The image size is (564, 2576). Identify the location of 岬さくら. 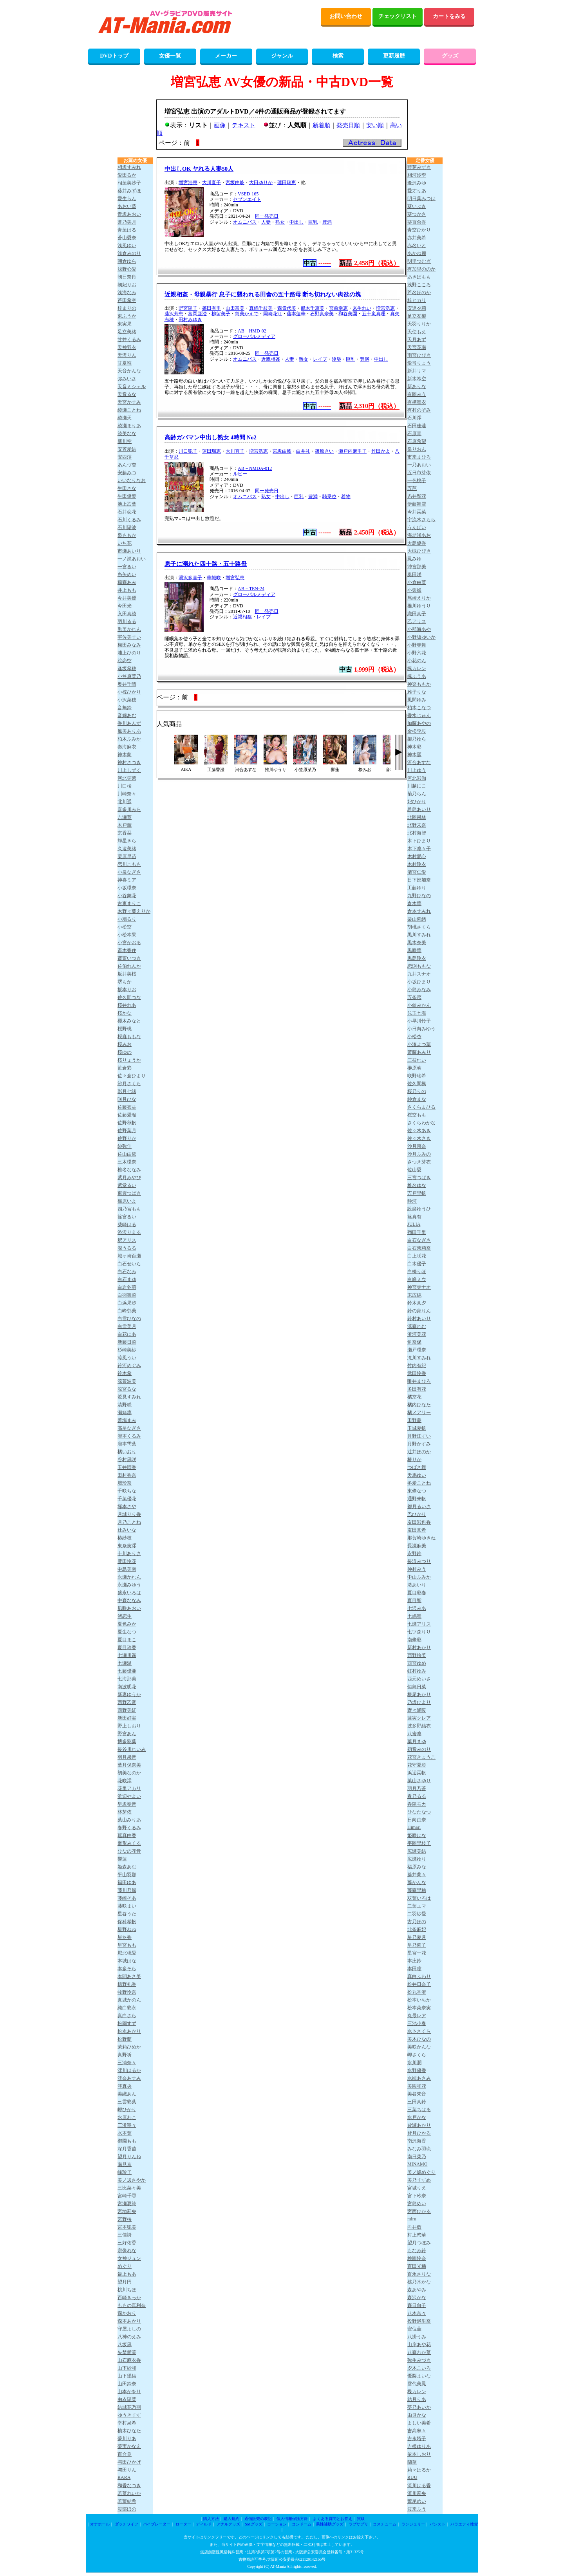
(416, 2055).